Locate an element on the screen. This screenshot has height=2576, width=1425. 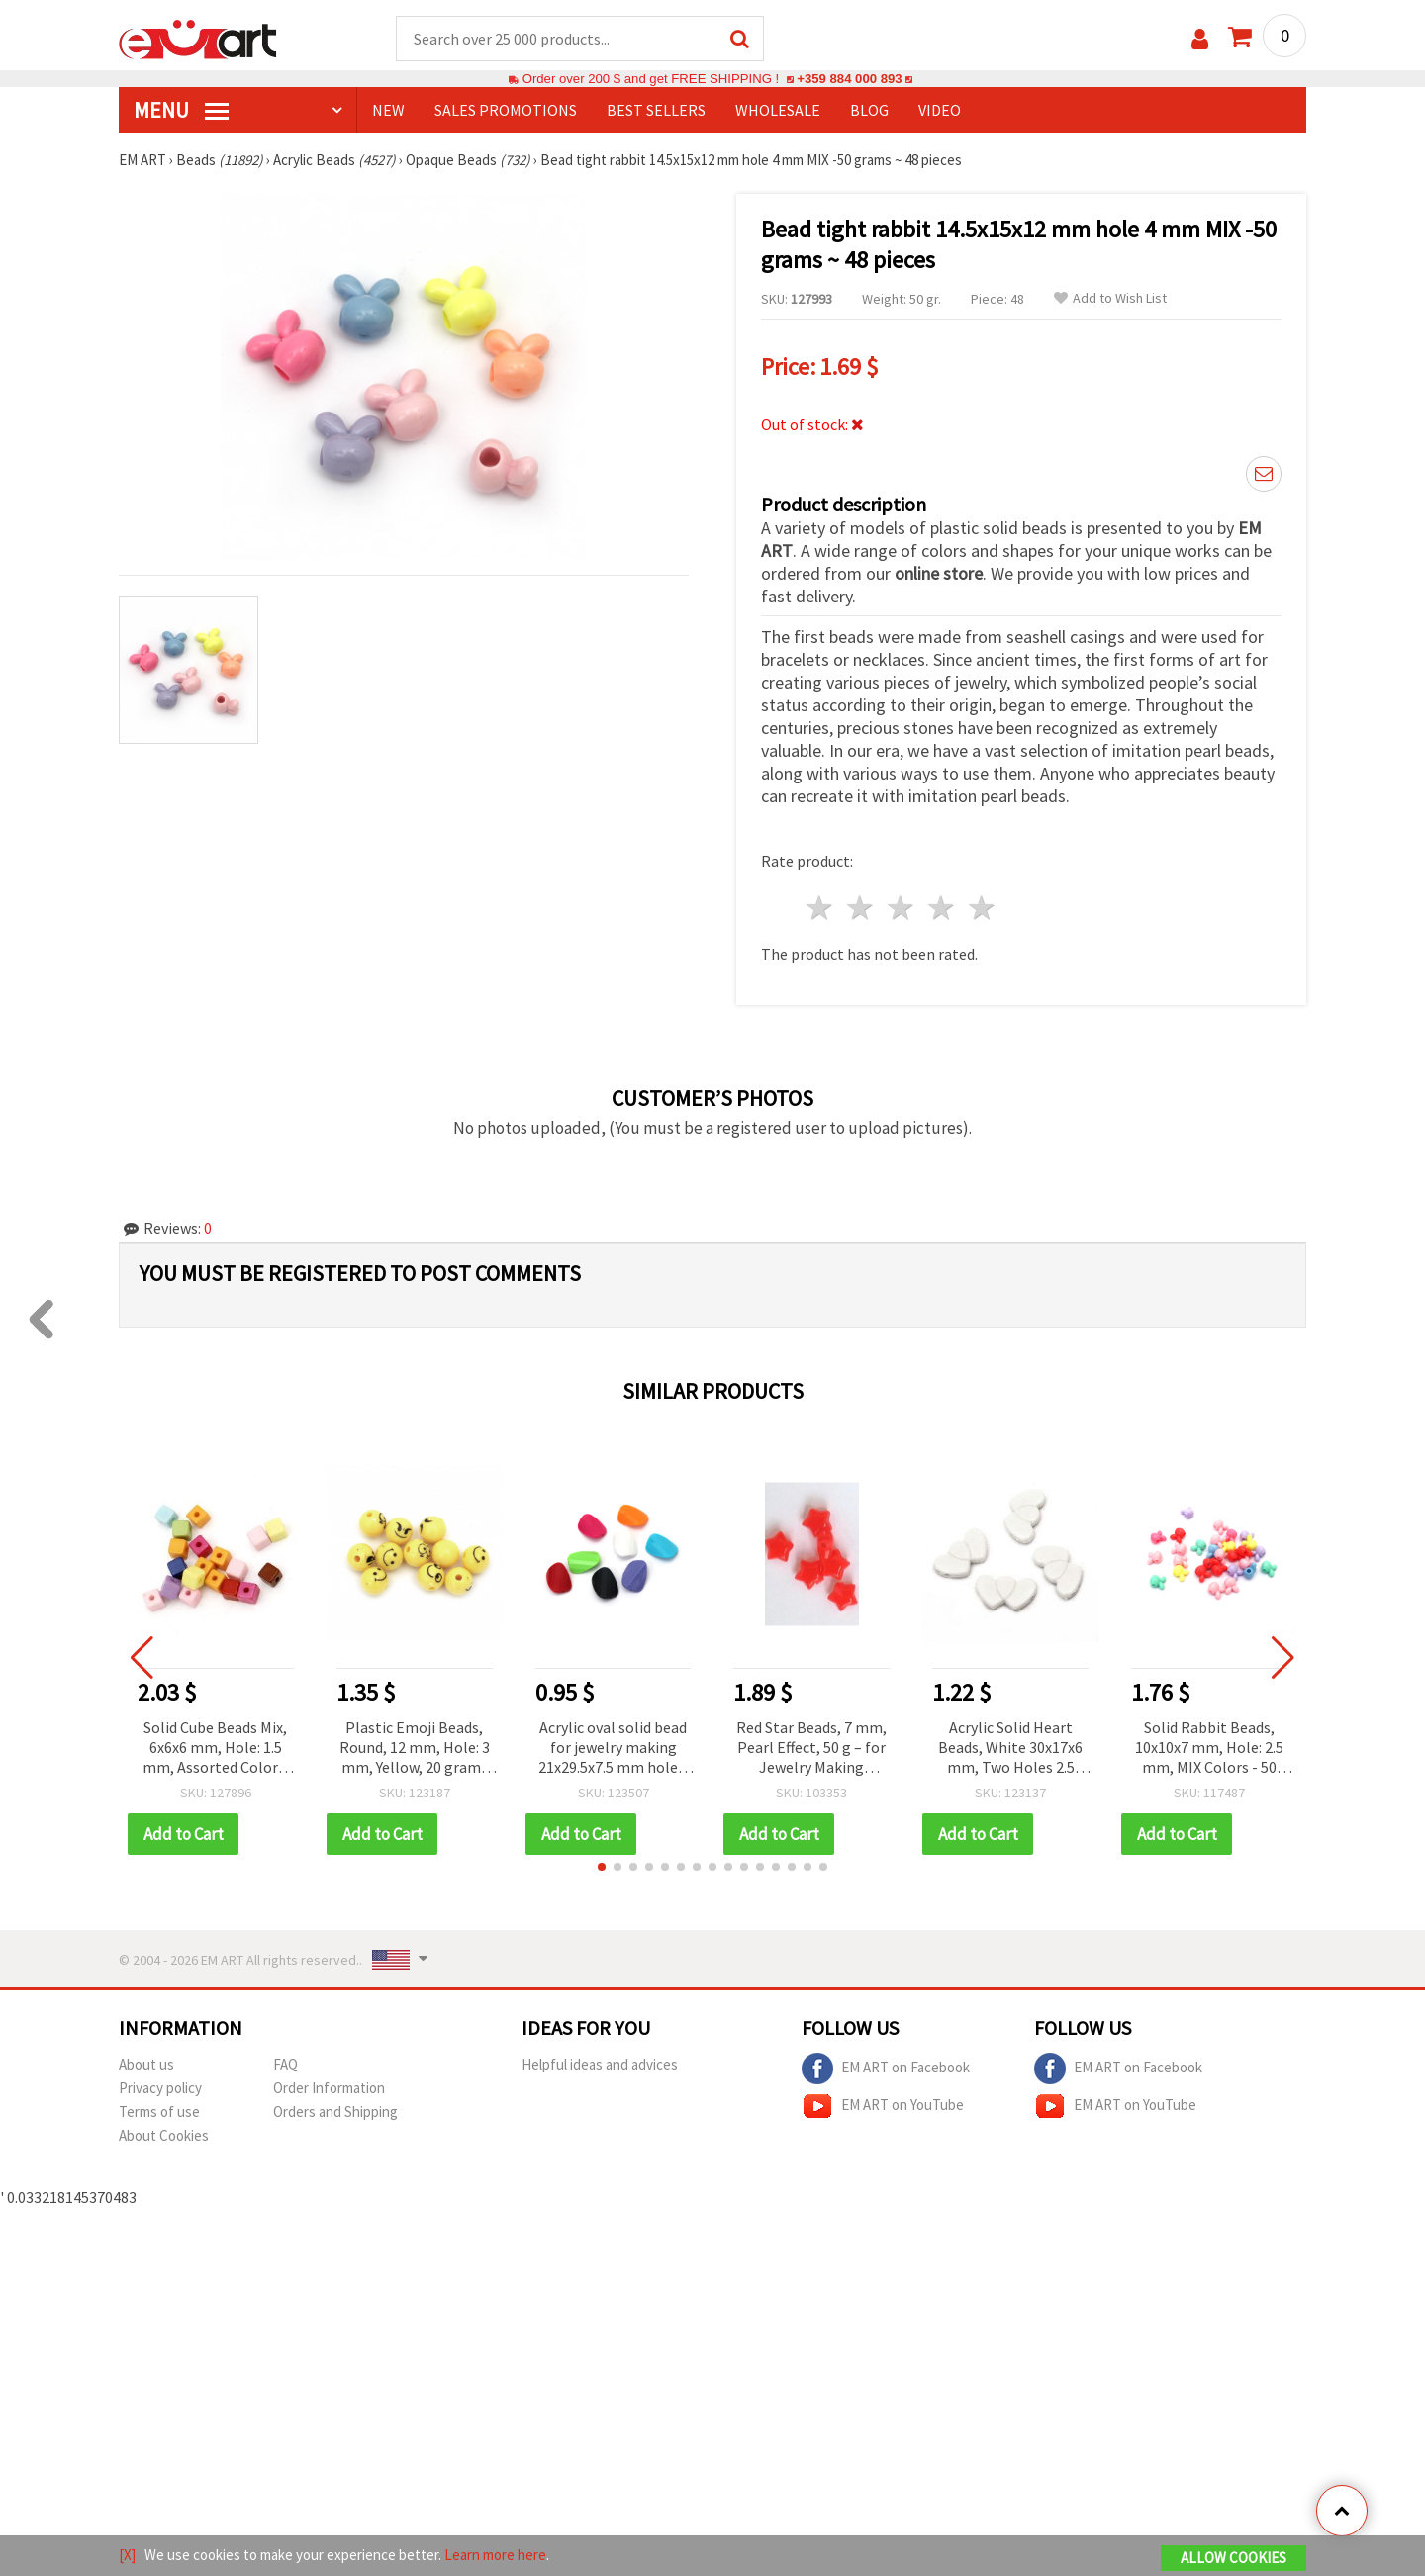
SALES PROMOTIONS is located at coordinates (505, 110).